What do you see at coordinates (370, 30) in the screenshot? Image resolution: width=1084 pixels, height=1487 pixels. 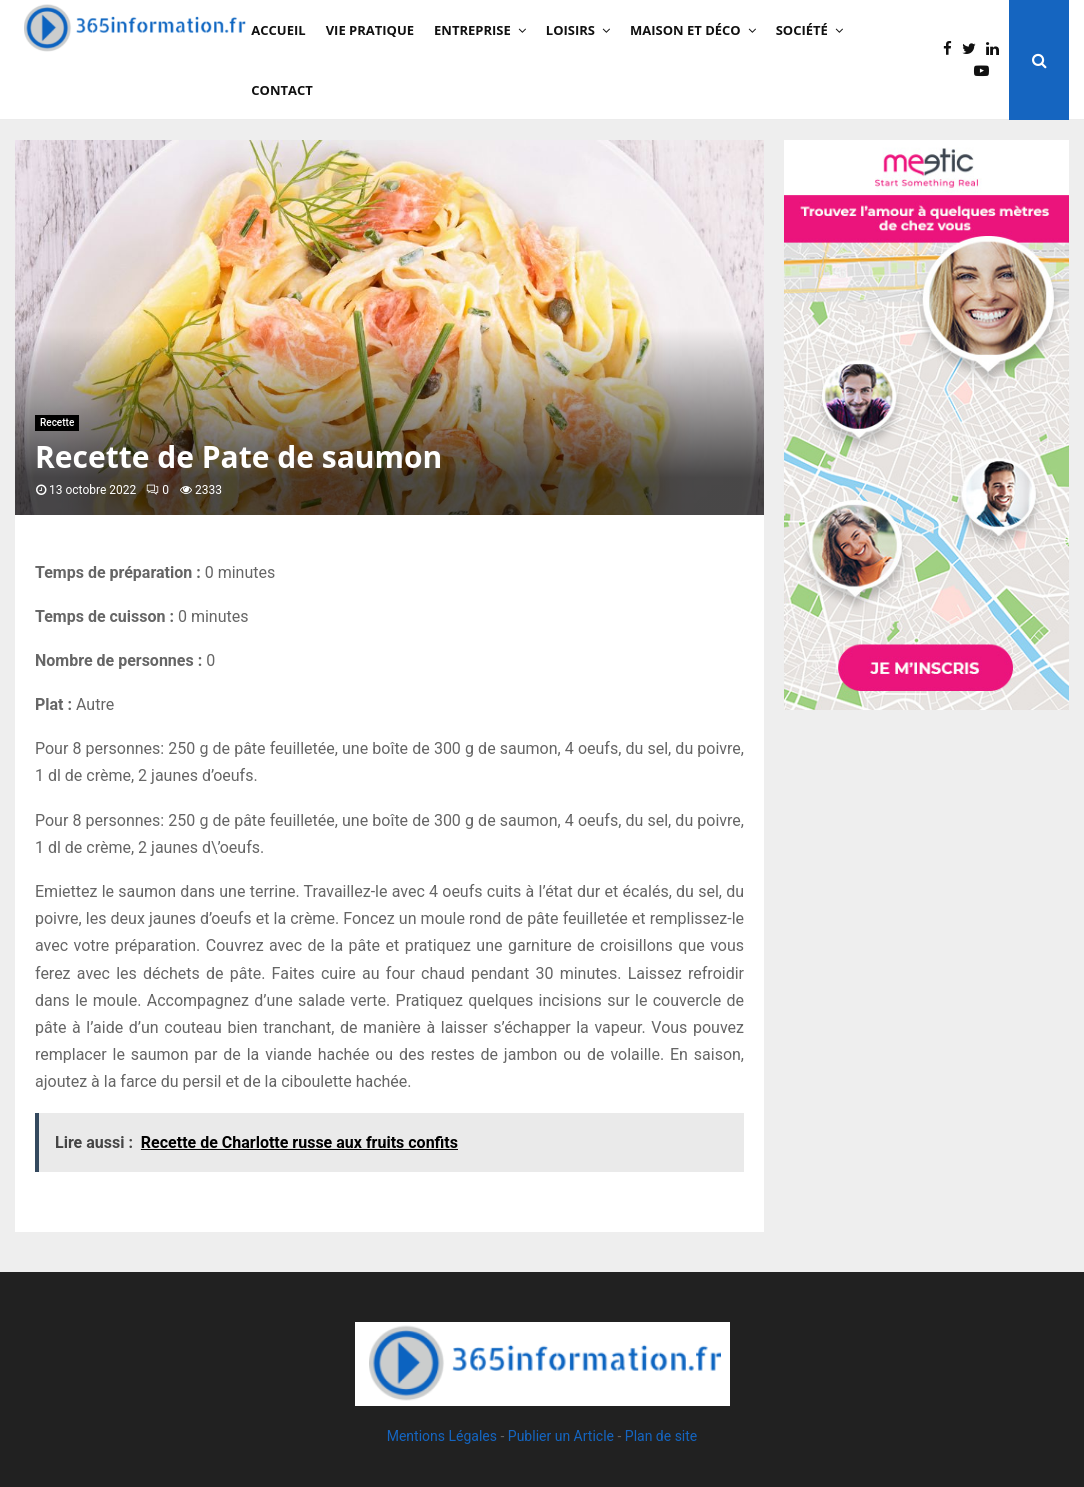 I see `Vie Pratique` at bounding box center [370, 30].